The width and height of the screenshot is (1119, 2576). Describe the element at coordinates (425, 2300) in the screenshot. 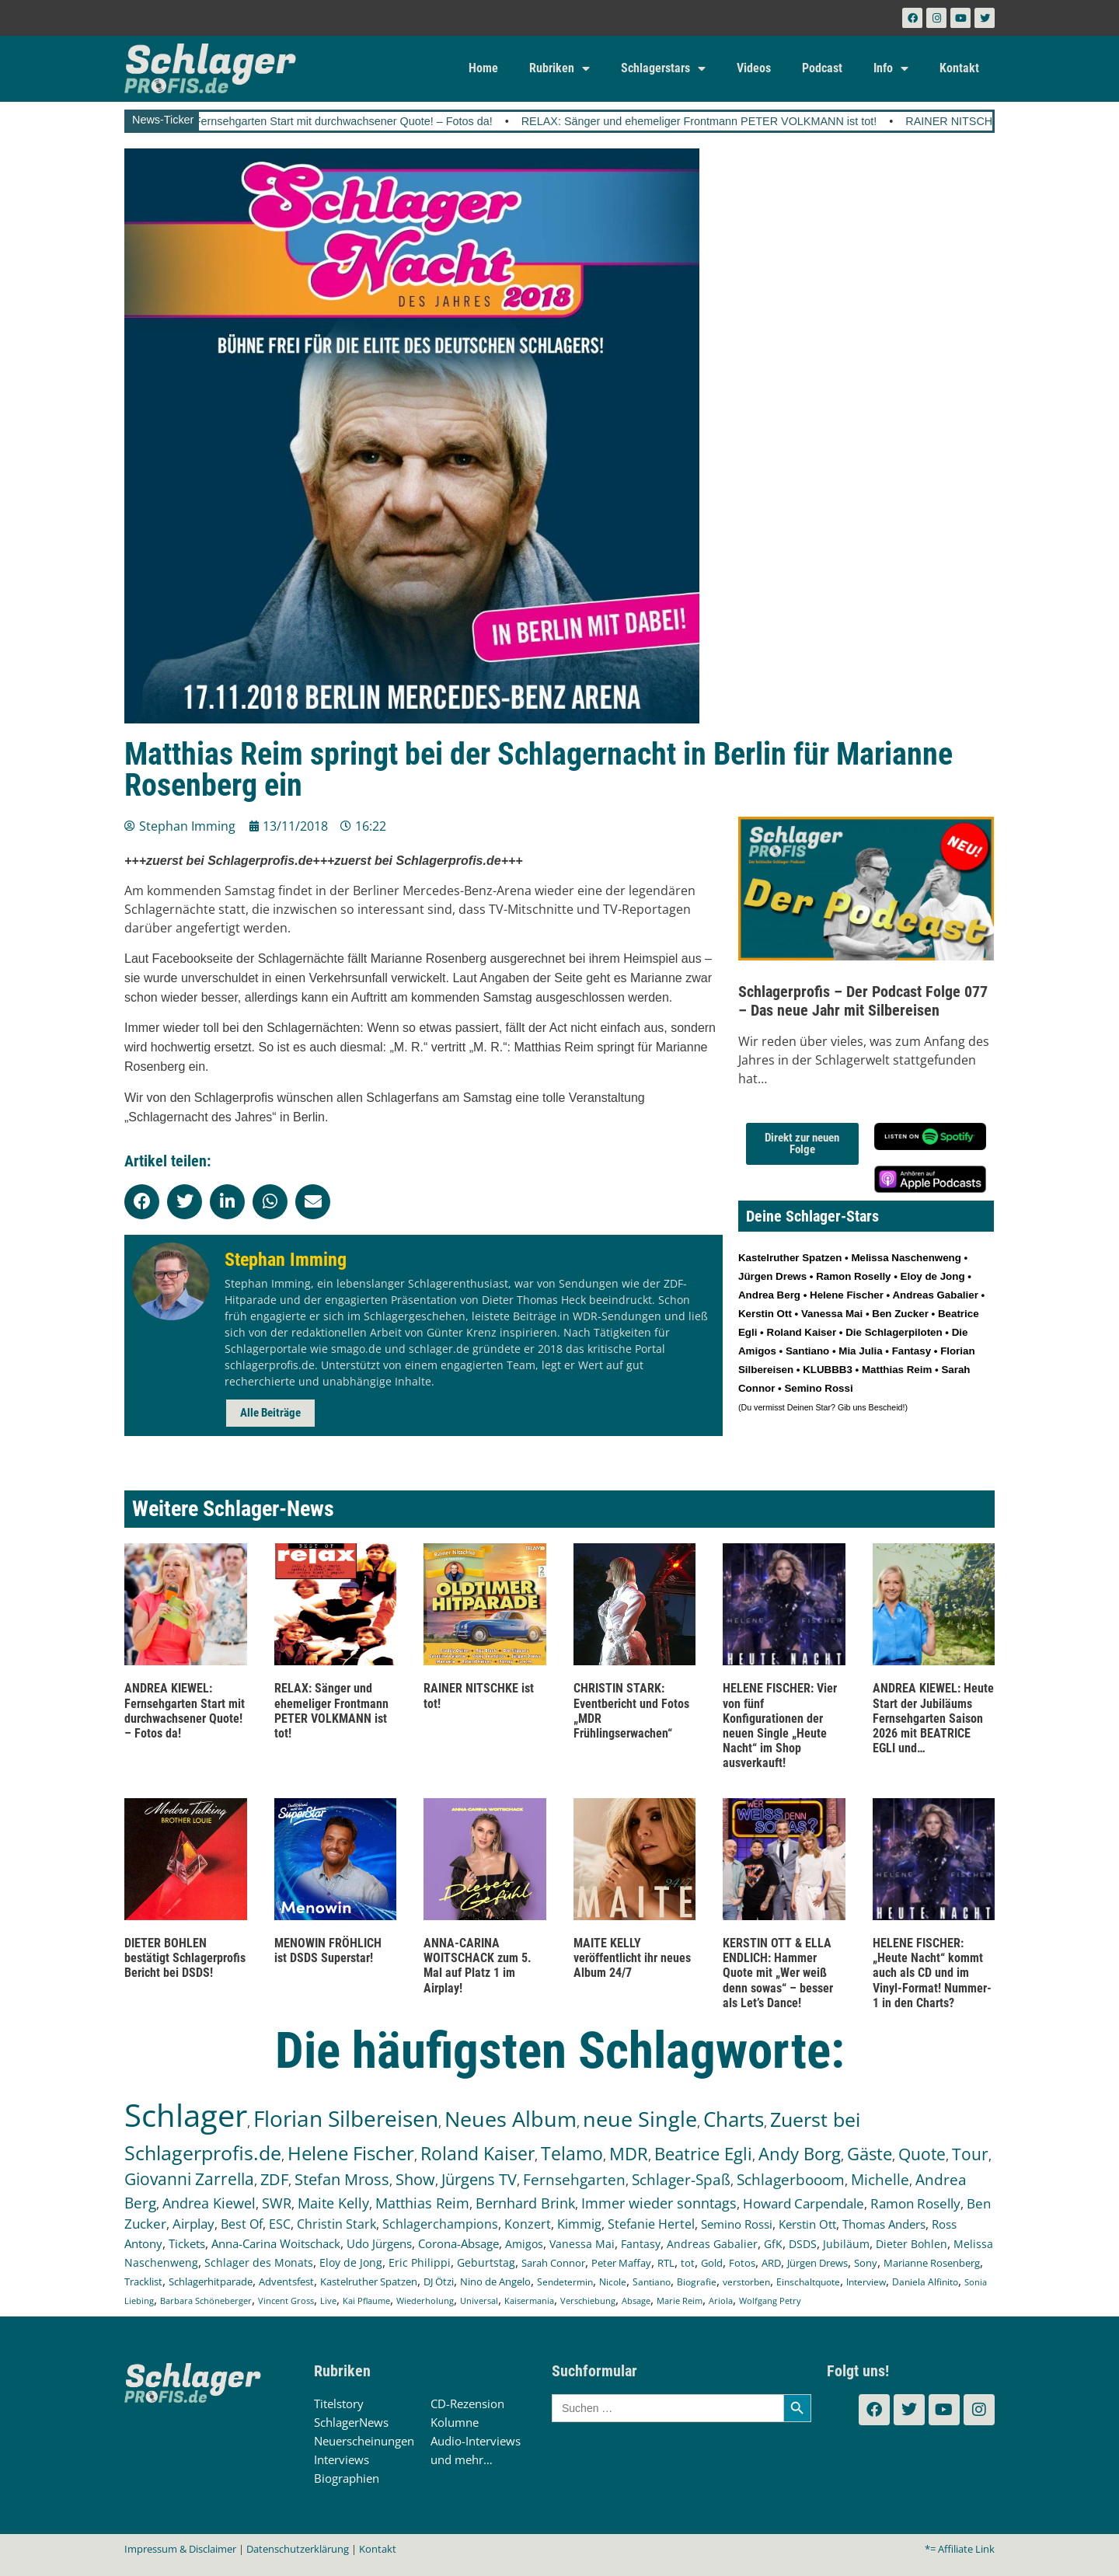

I see `Wiederholung [Wiederholung (103 Einträge)]` at that location.